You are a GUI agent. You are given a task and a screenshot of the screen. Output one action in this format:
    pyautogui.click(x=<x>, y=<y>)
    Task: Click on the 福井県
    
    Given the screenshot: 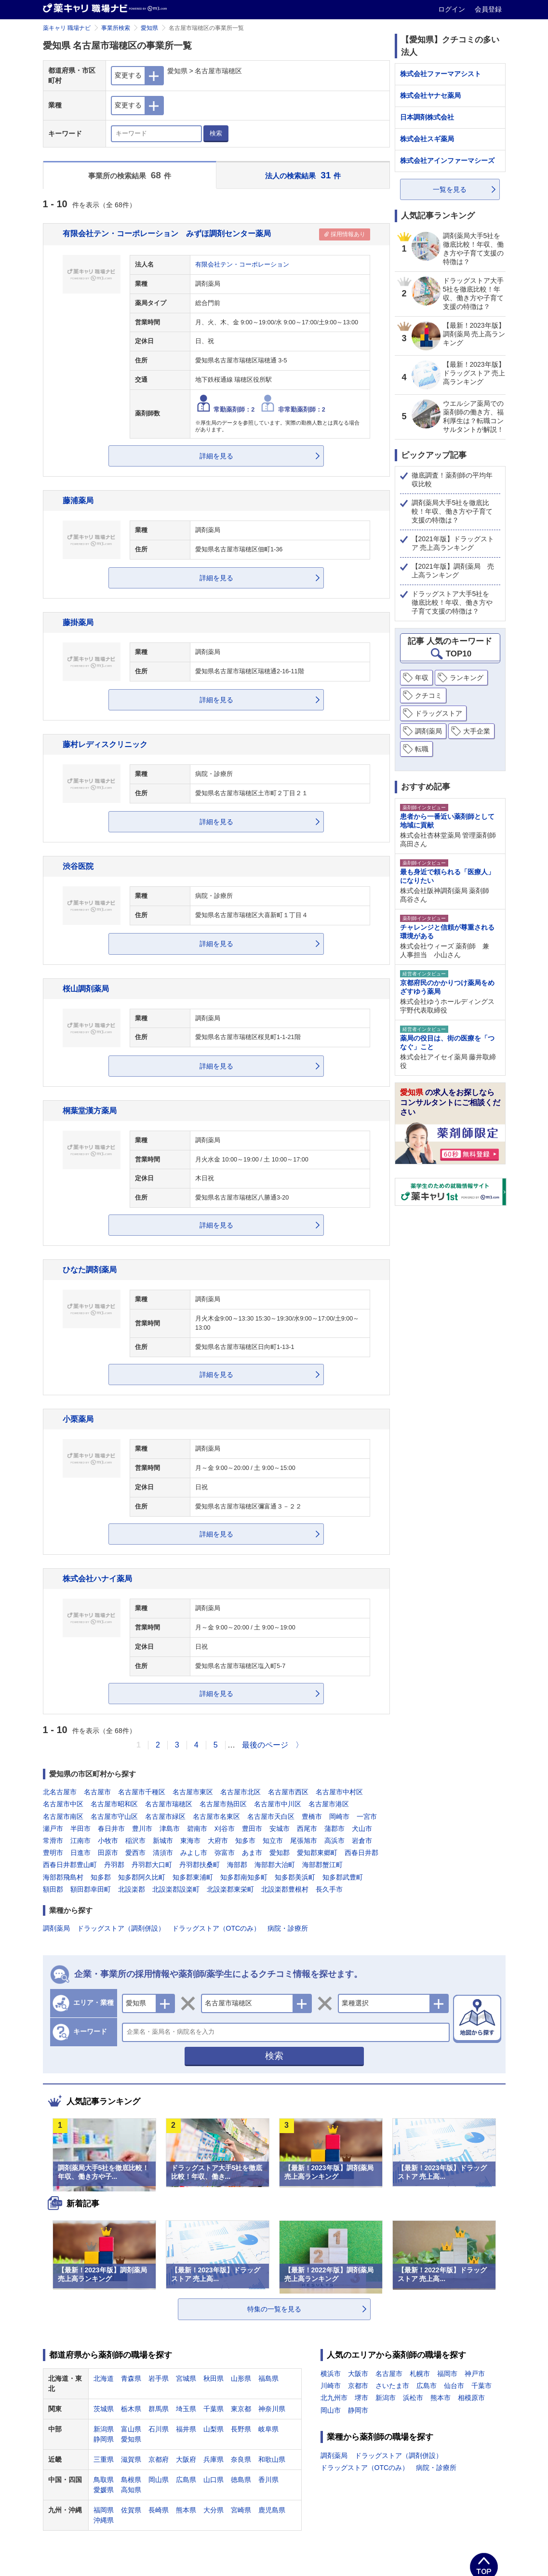 What is the action you would take?
    pyautogui.click(x=186, y=2429)
    